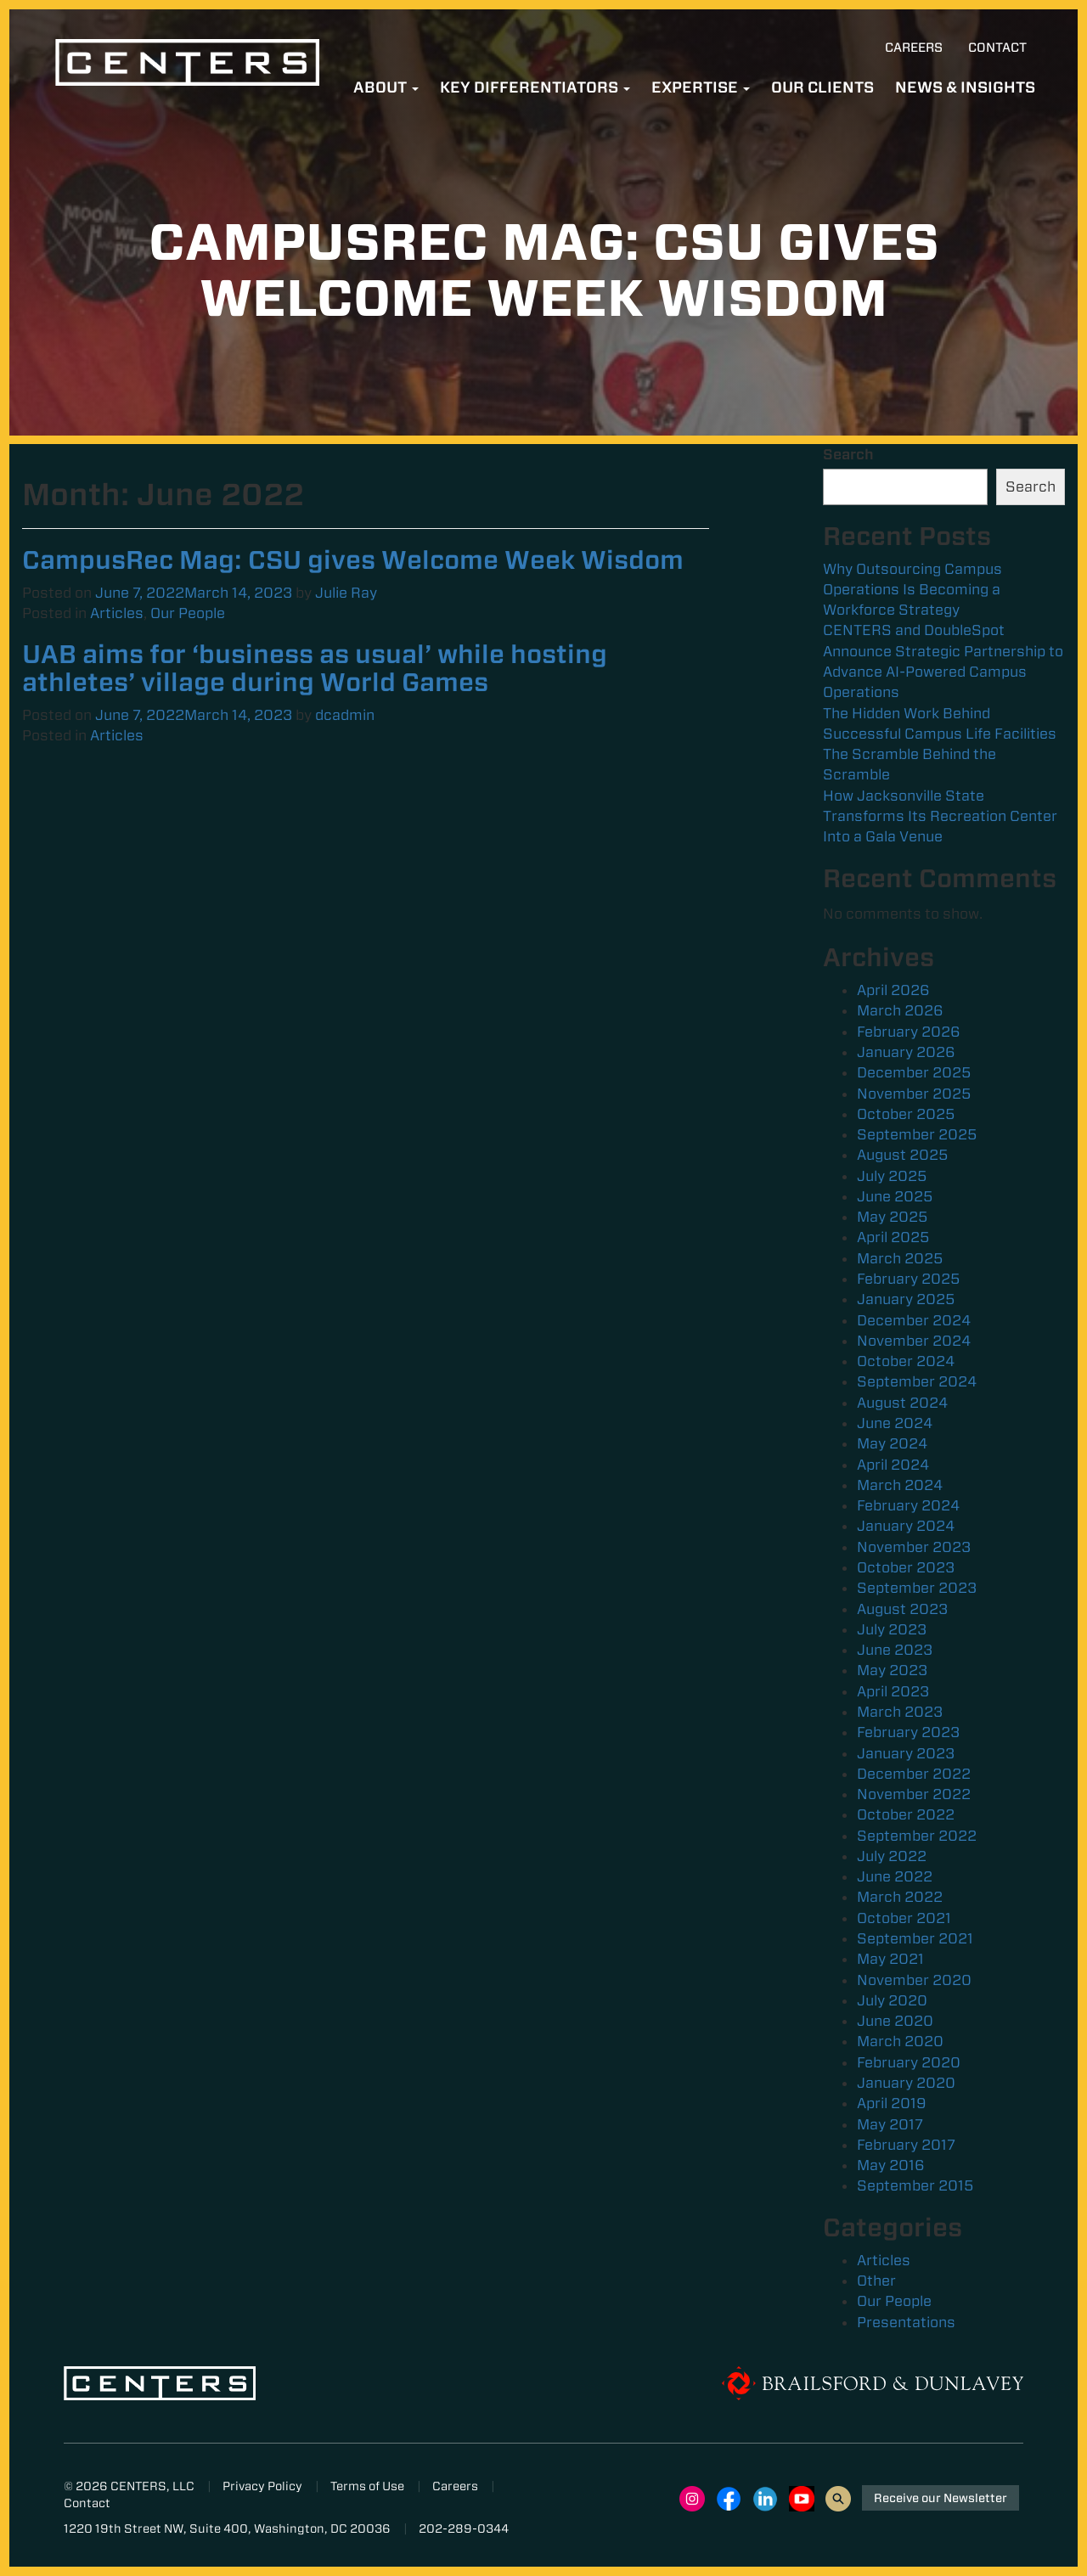 The width and height of the screenshot is (1087, 2576). Describe the element at coordinates (346, 592) in the screenshot. I see `Julie Ray` at that location.